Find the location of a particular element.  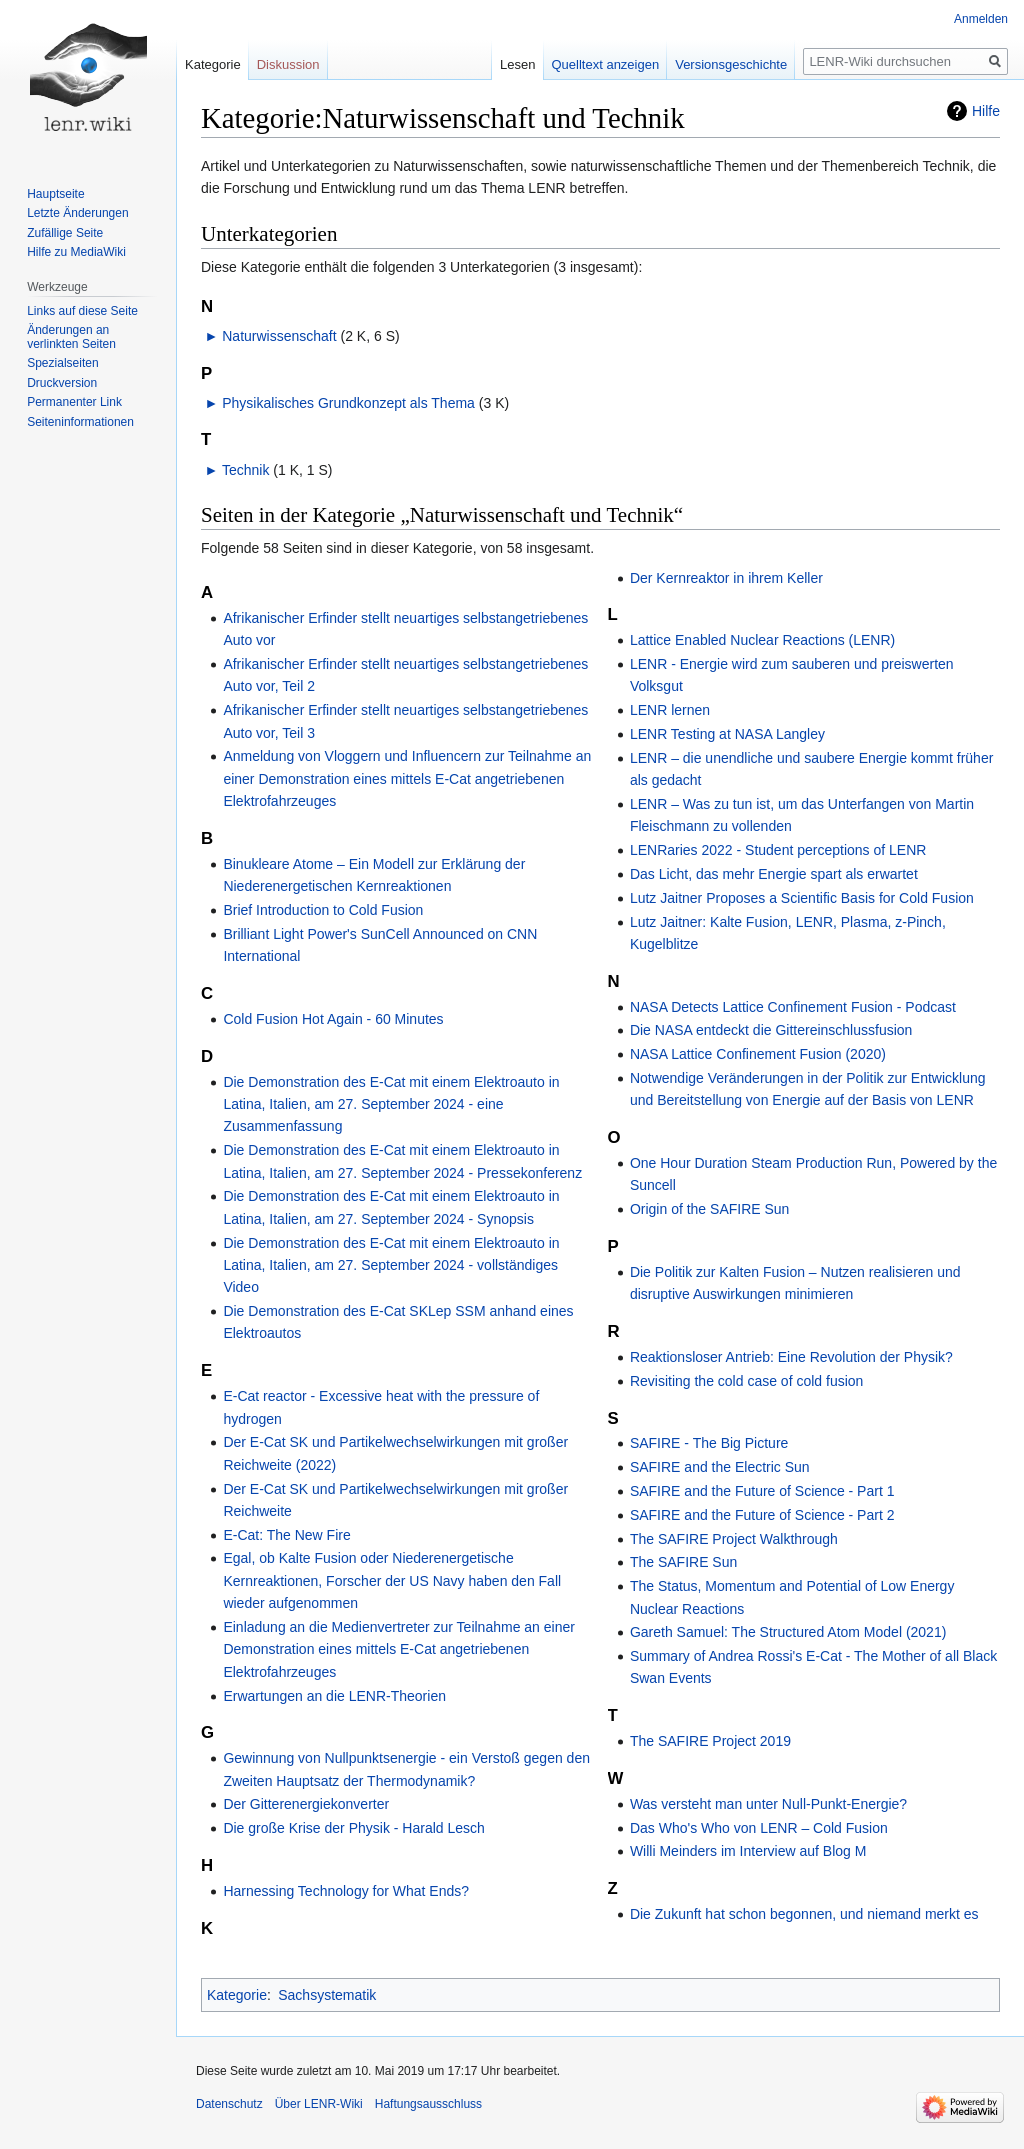

The SAFIRE Project Walkthrough is located at coordinates (734, 1539).